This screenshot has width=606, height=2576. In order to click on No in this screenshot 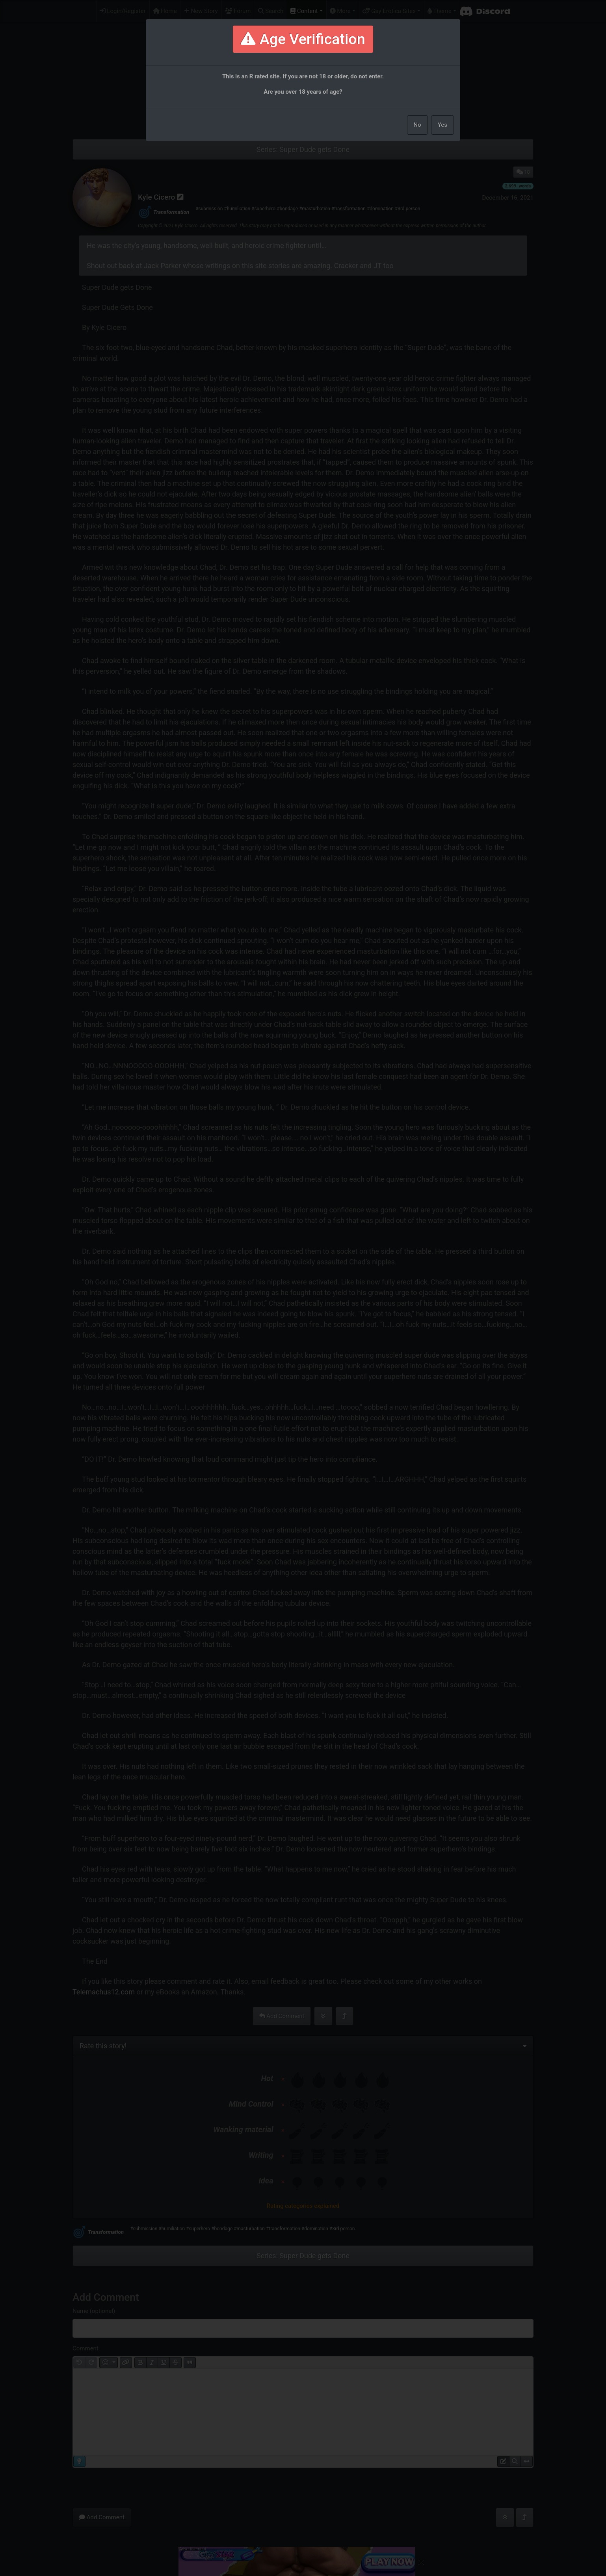, I will do `click(417, 124)`.